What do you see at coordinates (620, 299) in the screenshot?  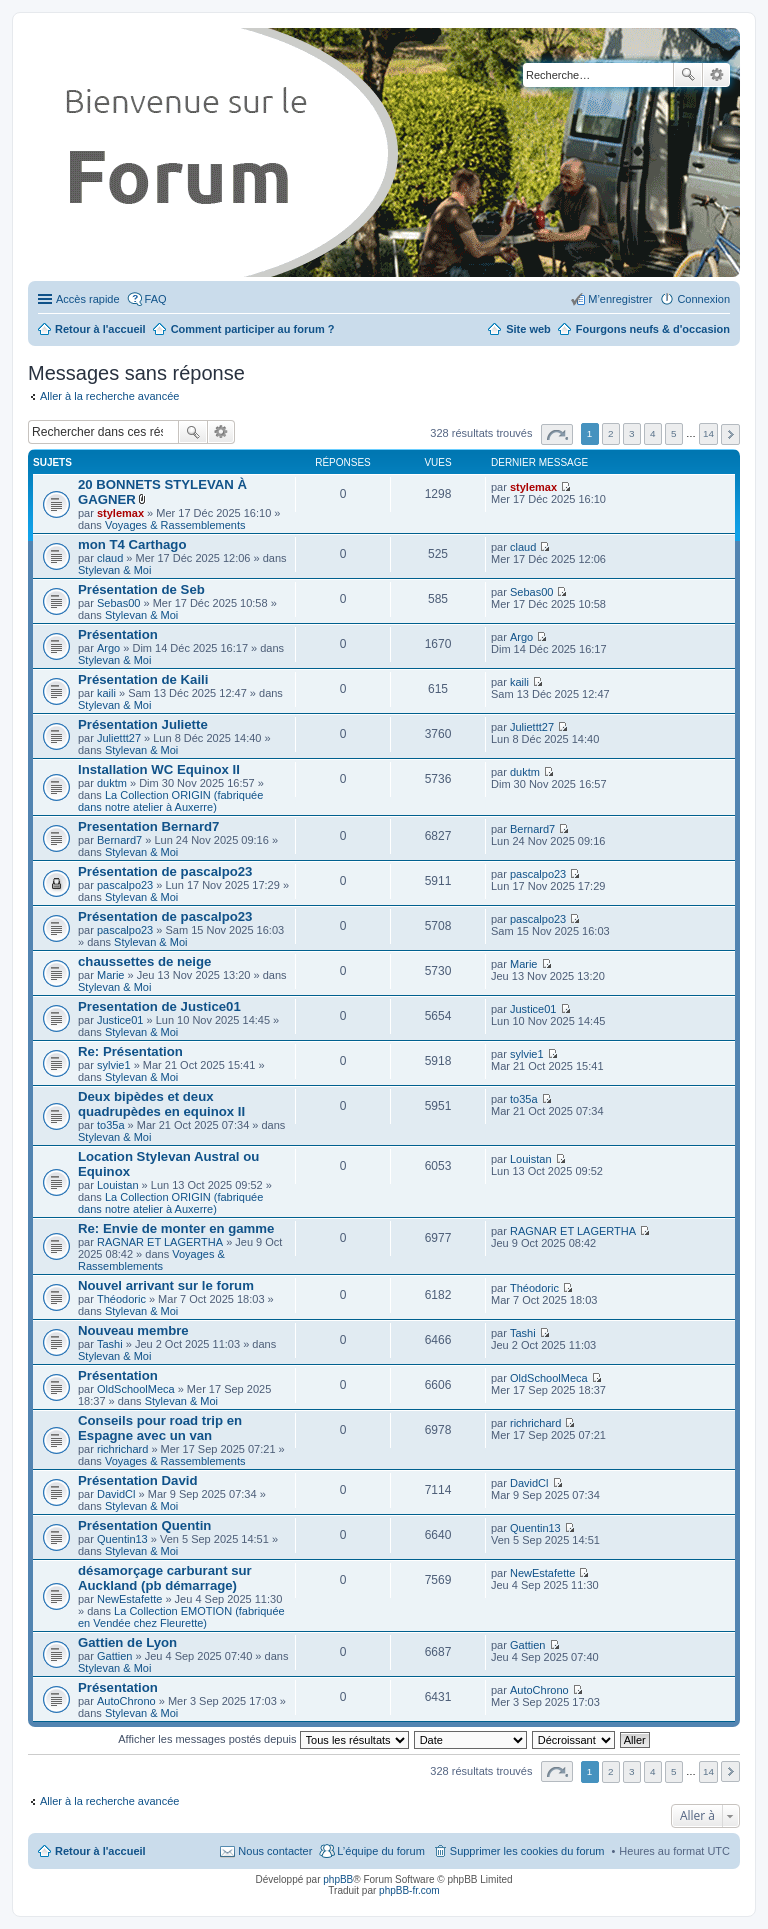 I see `M’enregistrer [menuitem]` at bounding box center [620, 299].